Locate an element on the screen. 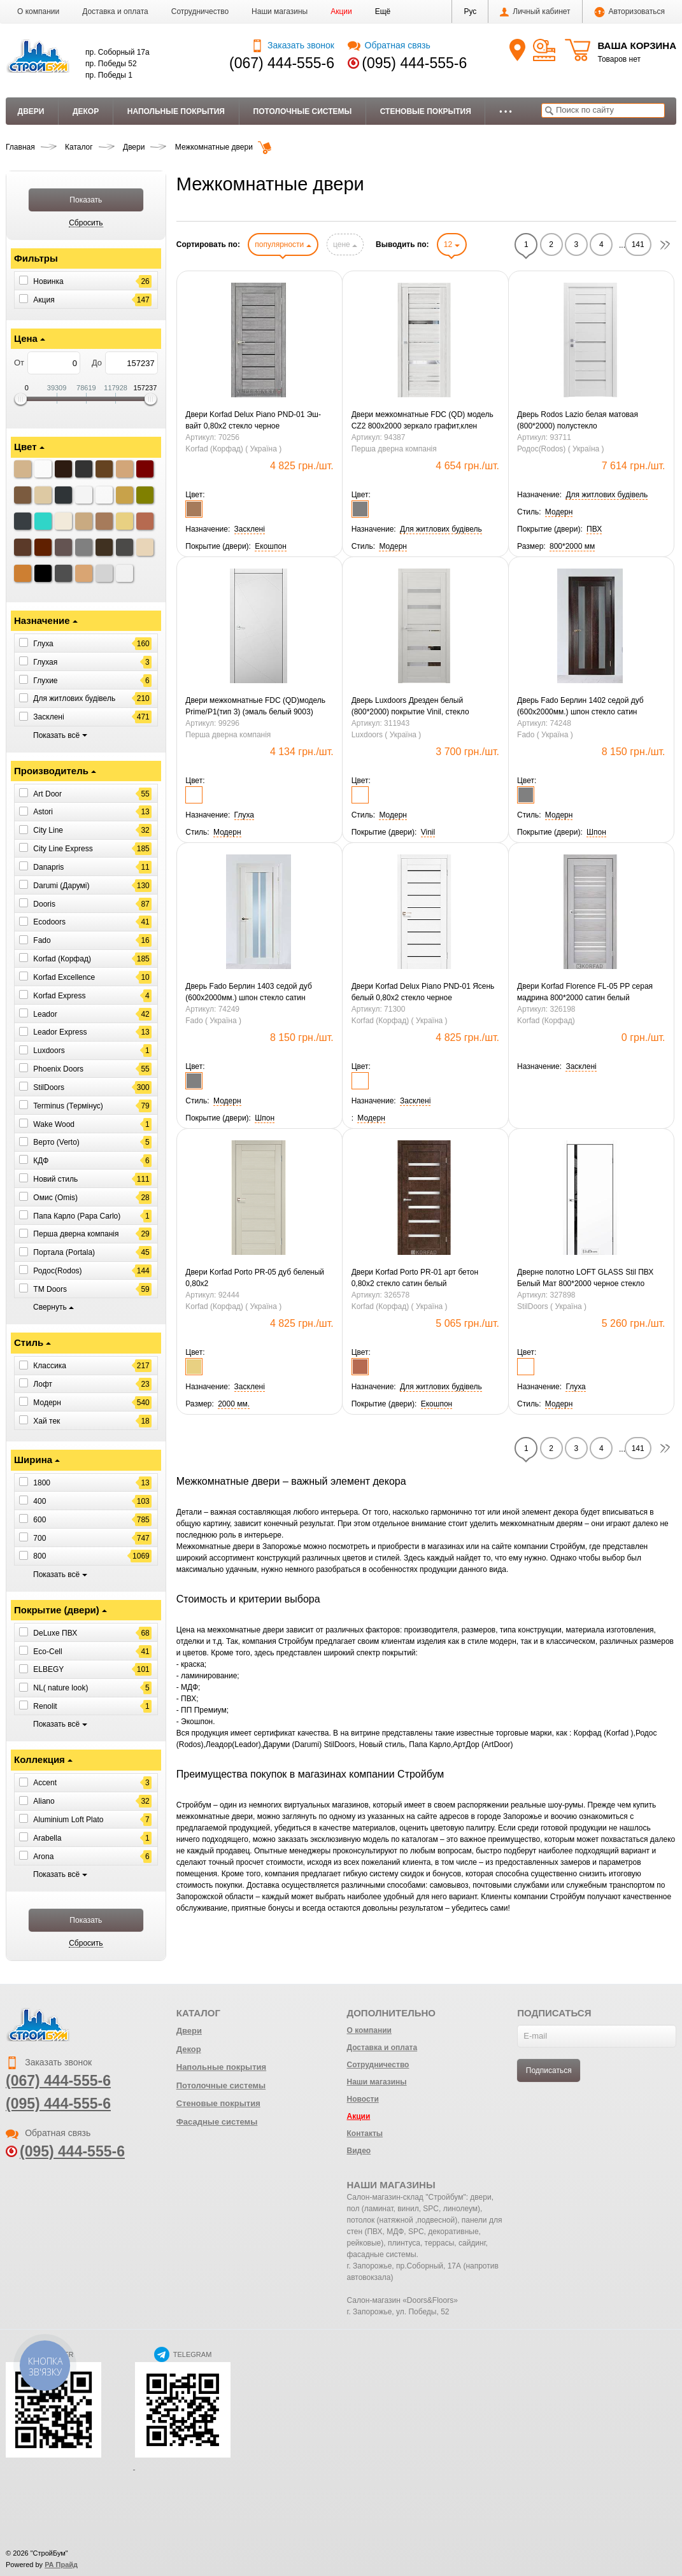  ELBEGY is located at coordinates (48, 1669).